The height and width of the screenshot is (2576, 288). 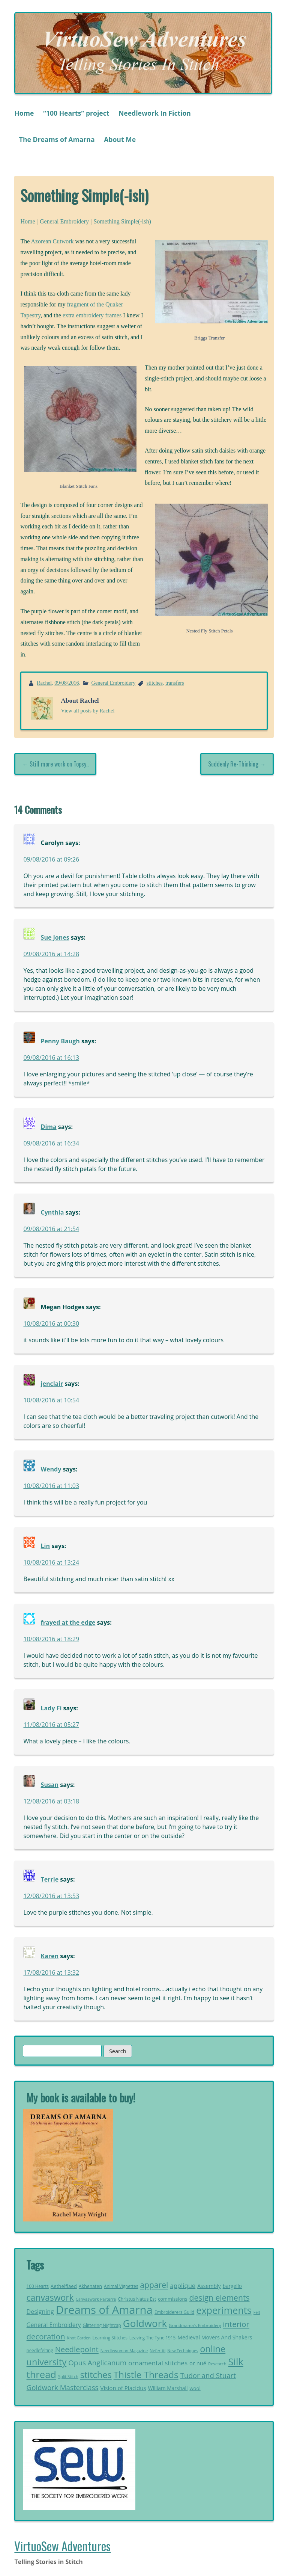 I want to click on 10/08/2016 at 13:24, so click(x=51, y=1562).